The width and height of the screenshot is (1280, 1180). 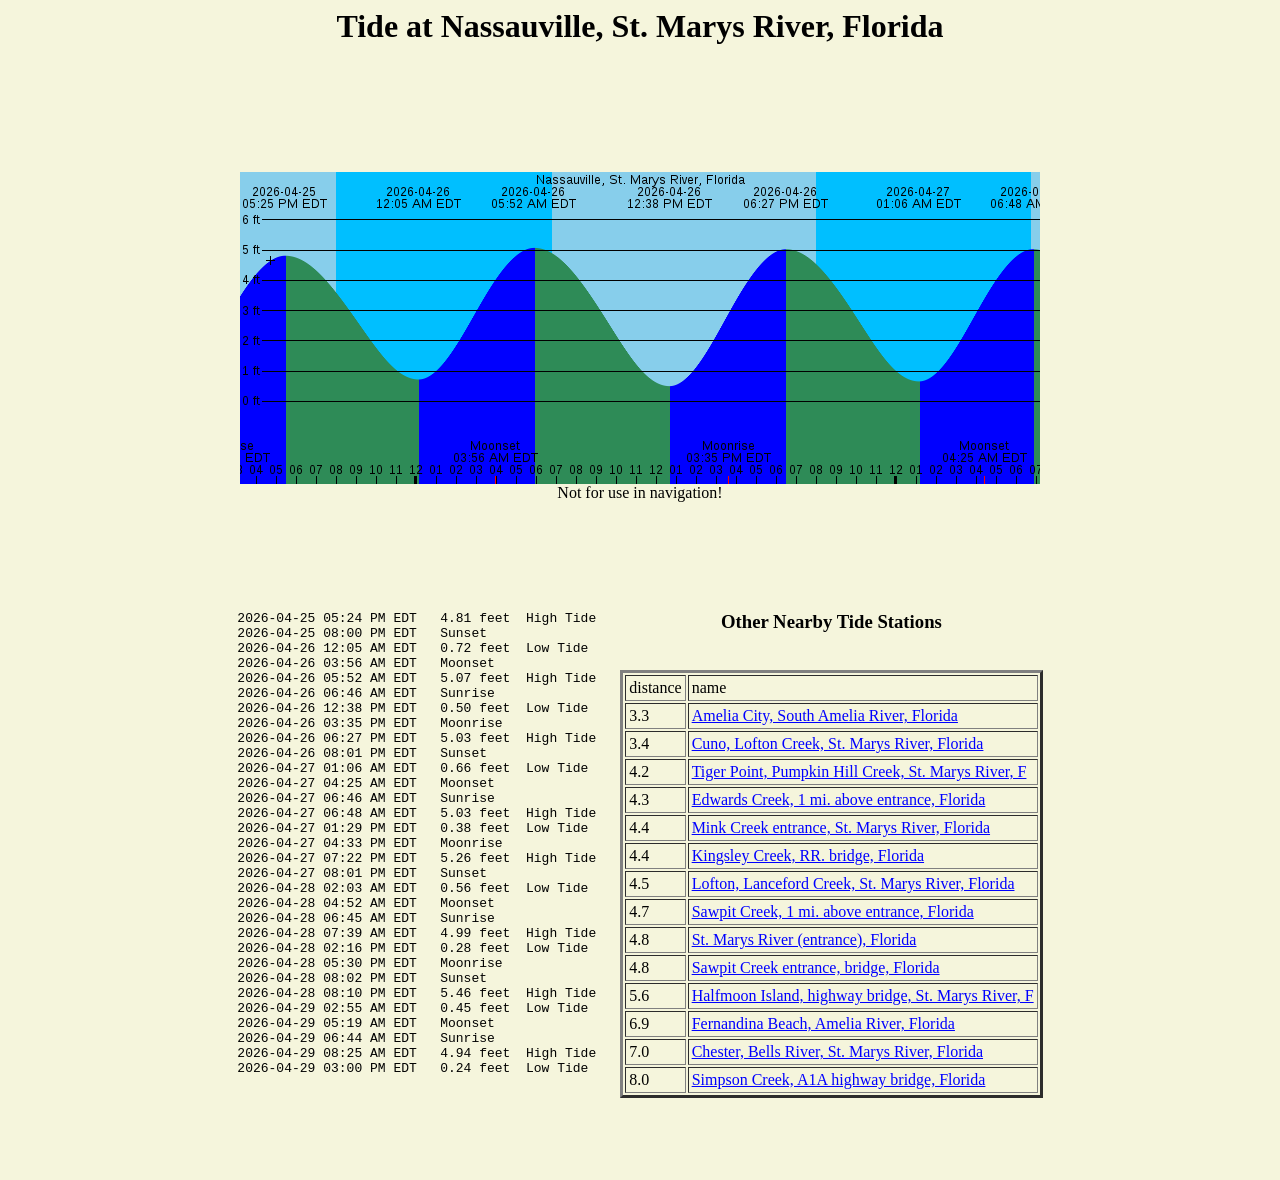 What do you see at coordinates (825, 715) in the screenshot?
I see `Amelia City, South Amelia River, Florida` at bounding box center [825, 715].